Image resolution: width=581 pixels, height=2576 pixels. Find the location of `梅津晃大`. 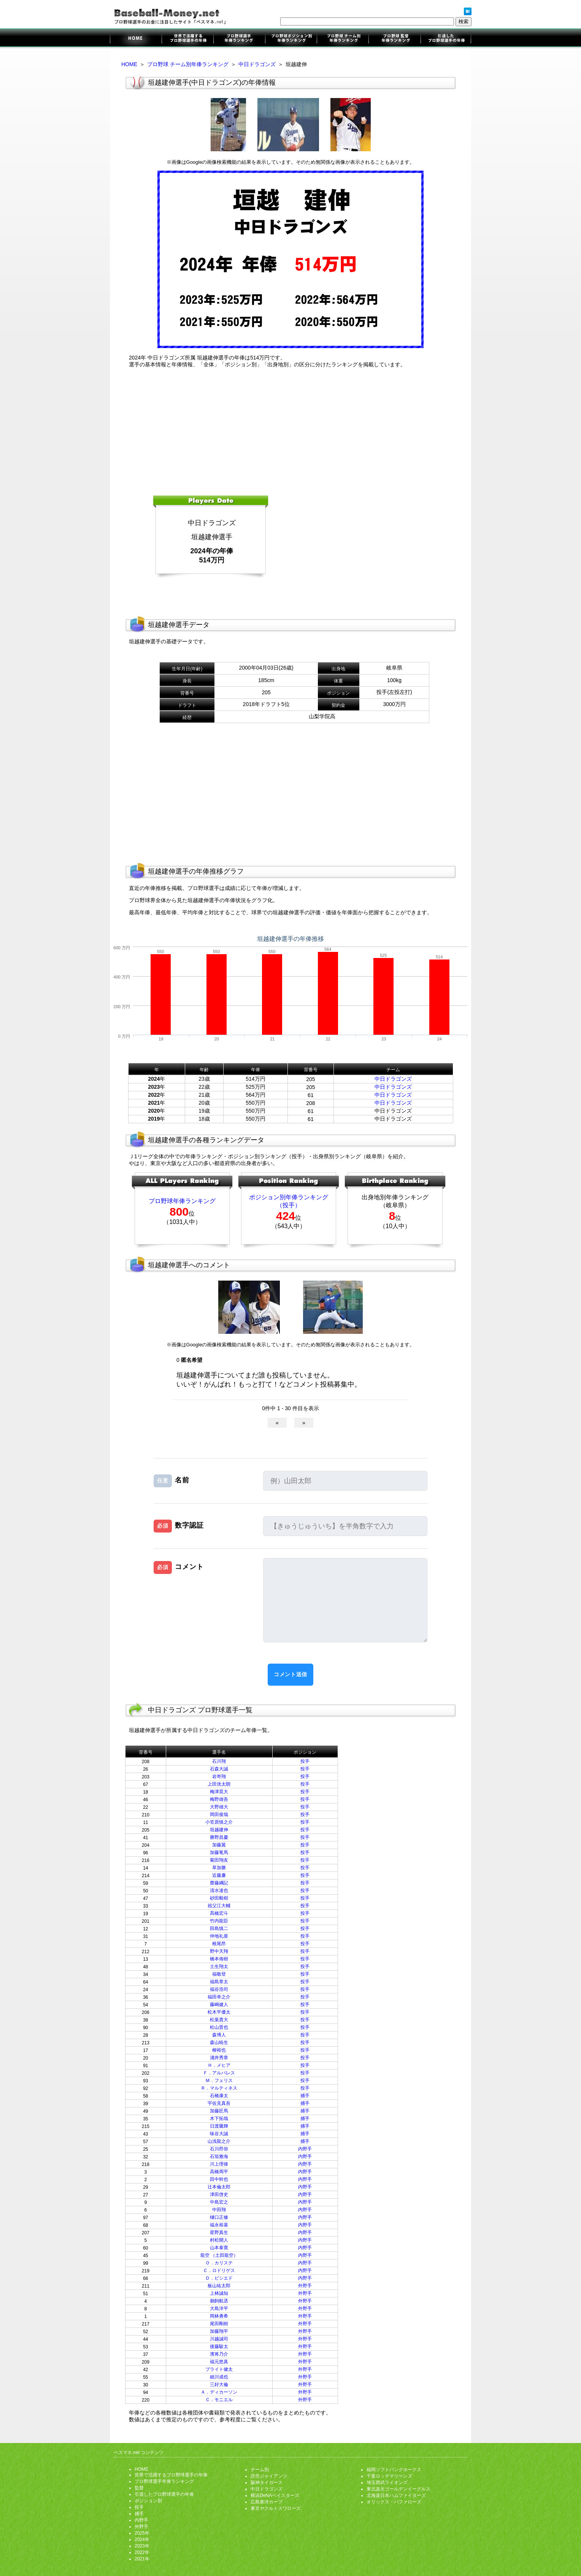

梅津晃大 is located at coordinates (219, 1791).